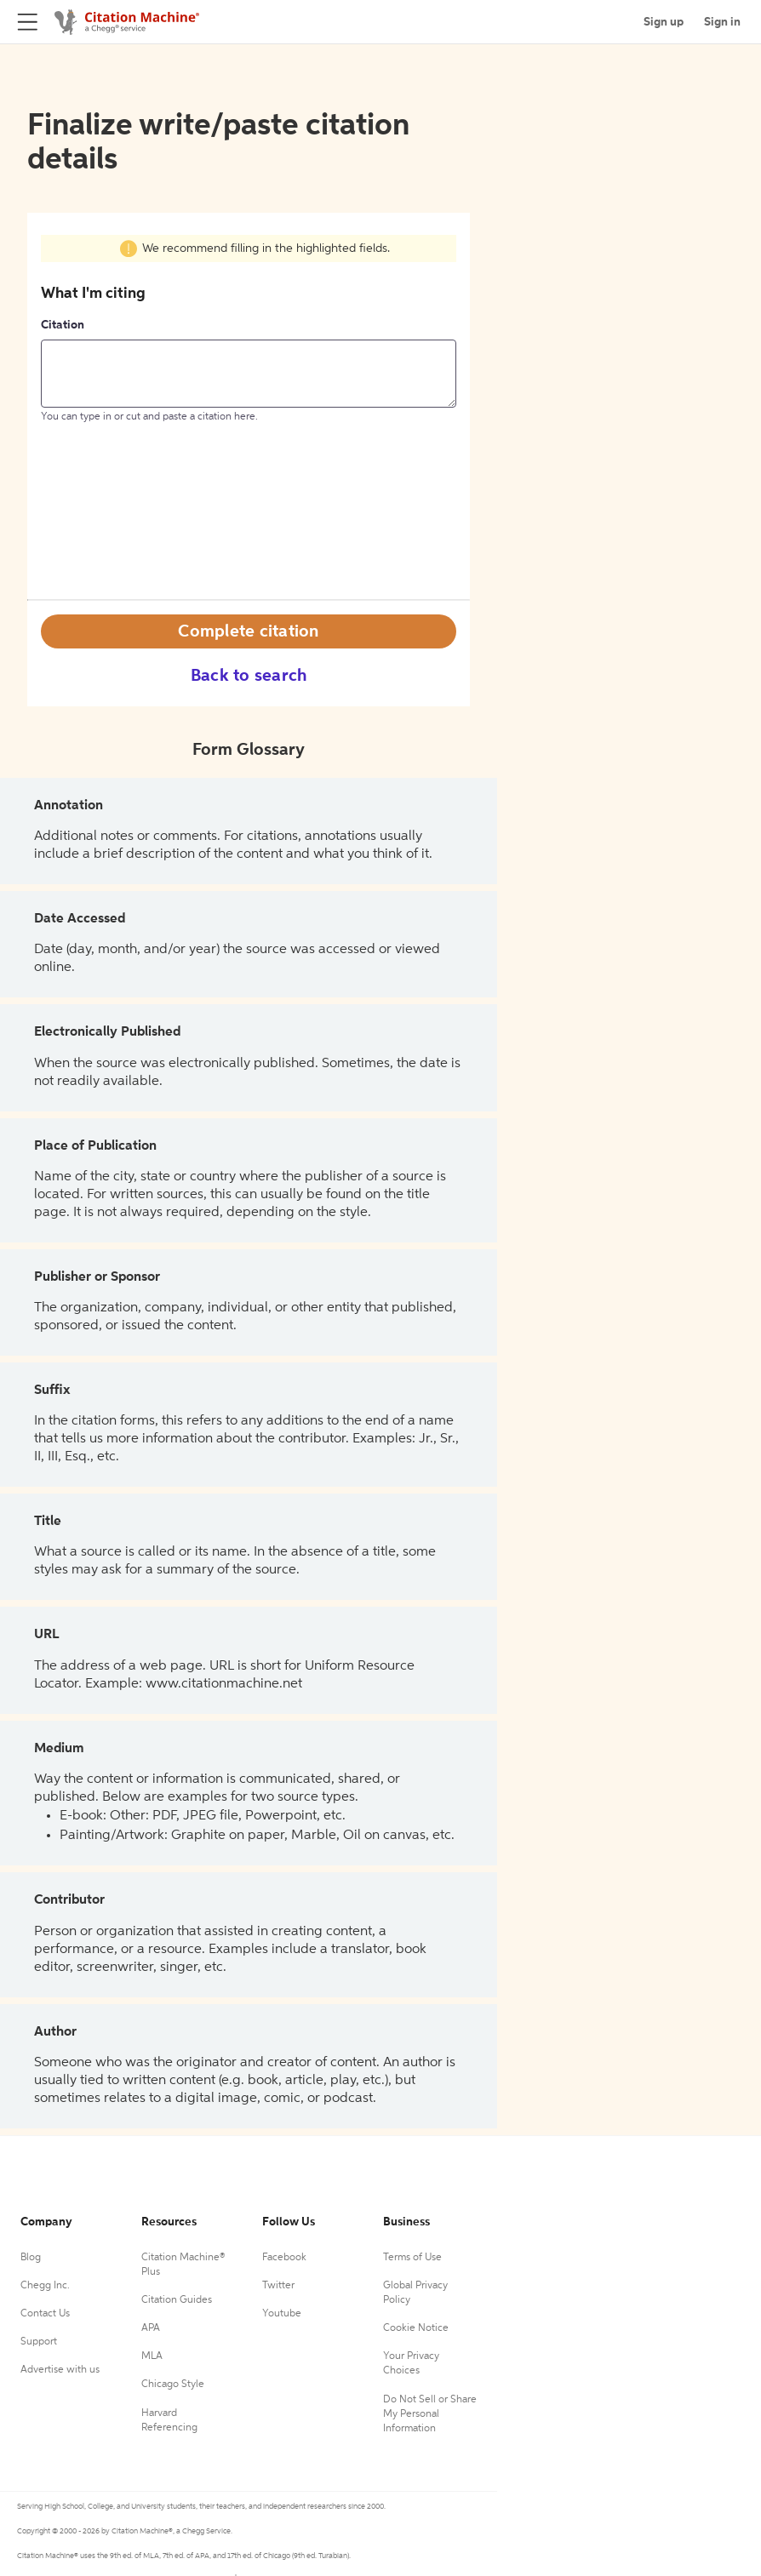 The image size is (761, 2576). Describe the element at coordinates (150, 2328) in the screenshot. I see `APA` at that location.